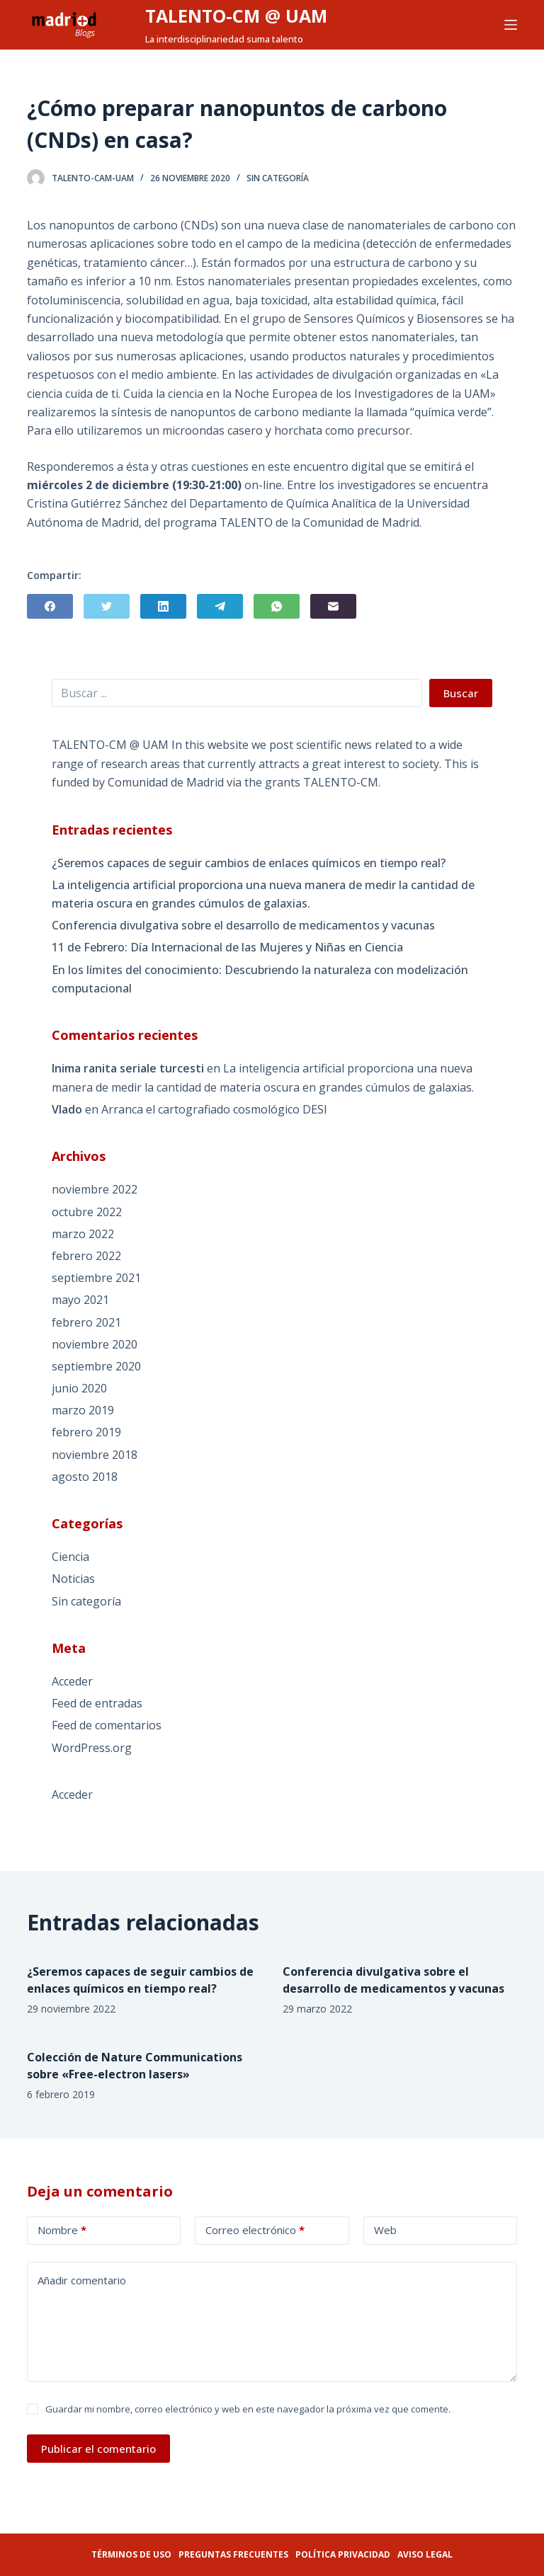 The width and height of the screenshot is (544, 2576). What do you see at coordinates (50, 606) in the screenshot?
I see `[Facebook]` at bounding box center [50, 606].